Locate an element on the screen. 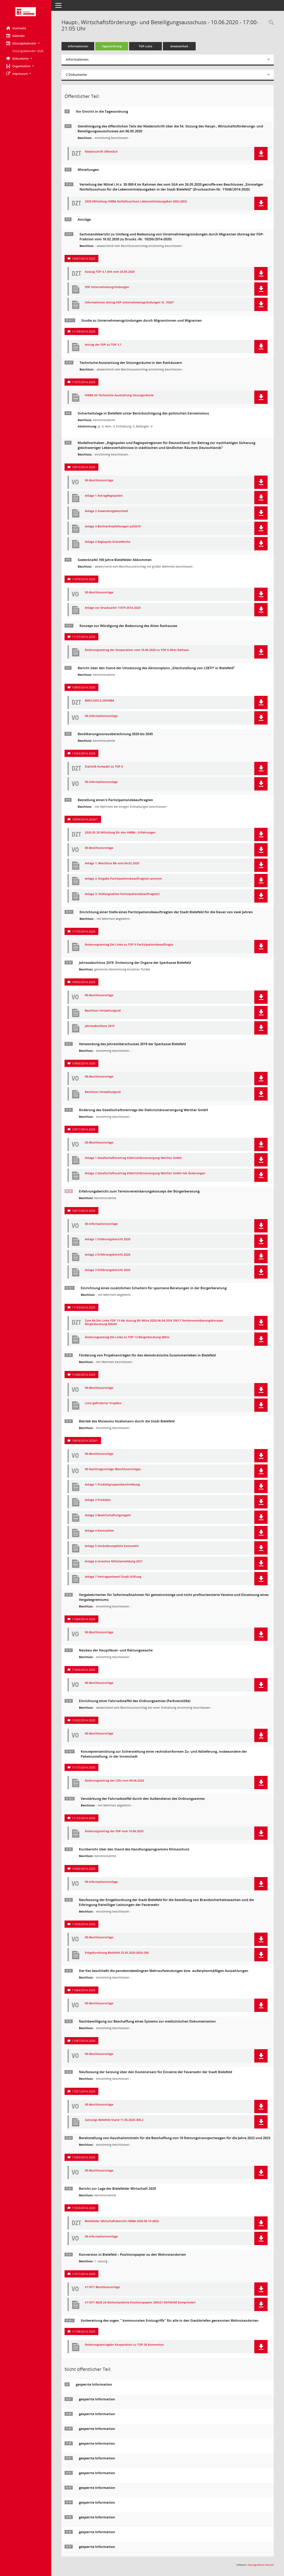 Image resolution: width=284 pixels, height=2576 pixels. Sitzungskalender 2026 [Externer Link: Sitzungskalender 2026] is located at coordinates (27, 51).